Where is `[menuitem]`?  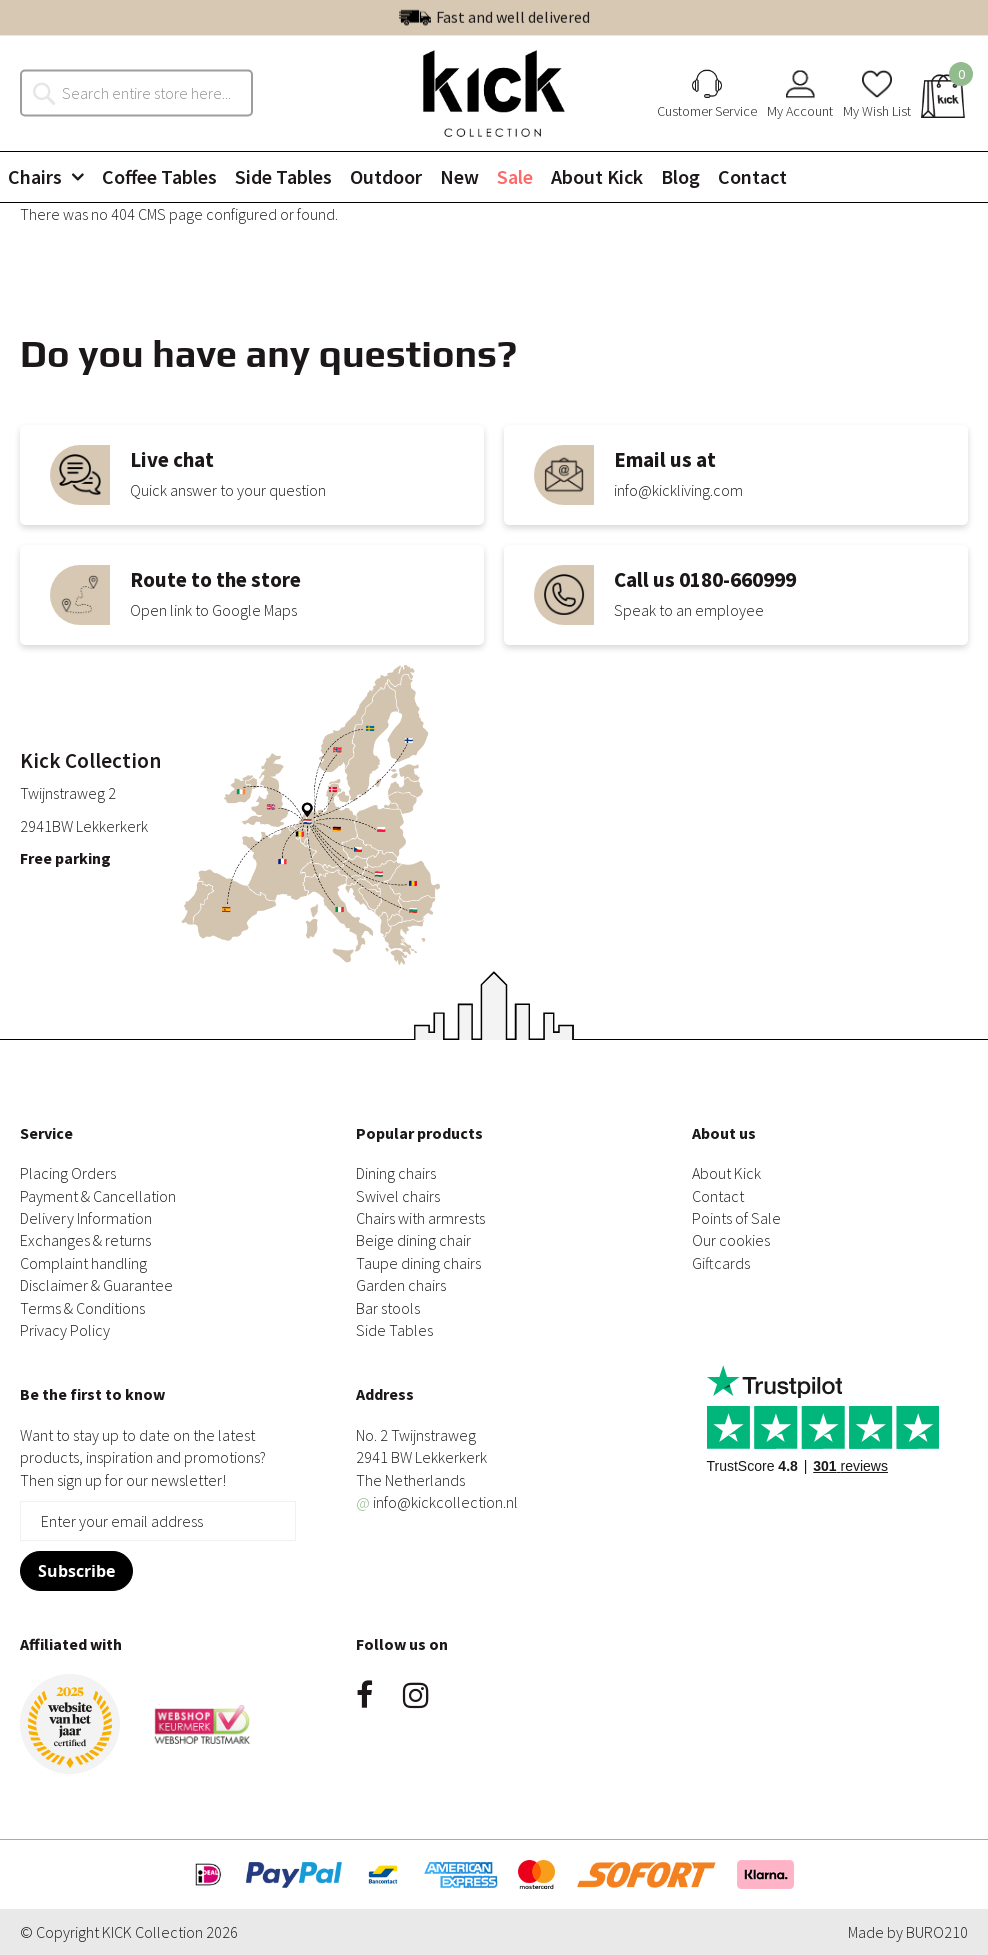 [menuitem] is located at coordinates (53, 177).